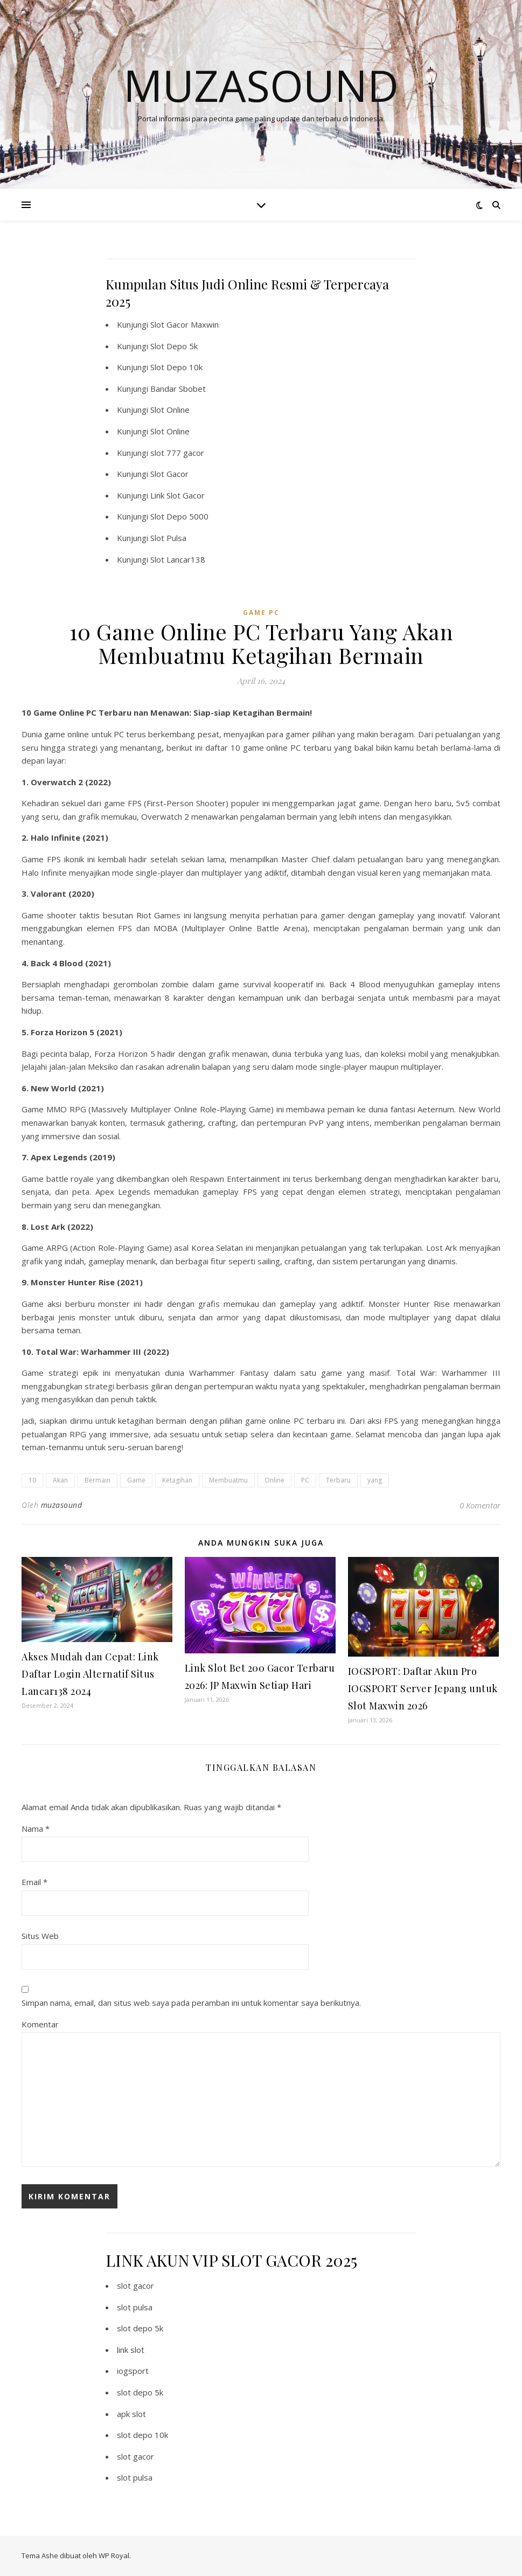  Describe the element at coordinates (228, 1480) in the screenshot. I see `Membuatmu` at that location.